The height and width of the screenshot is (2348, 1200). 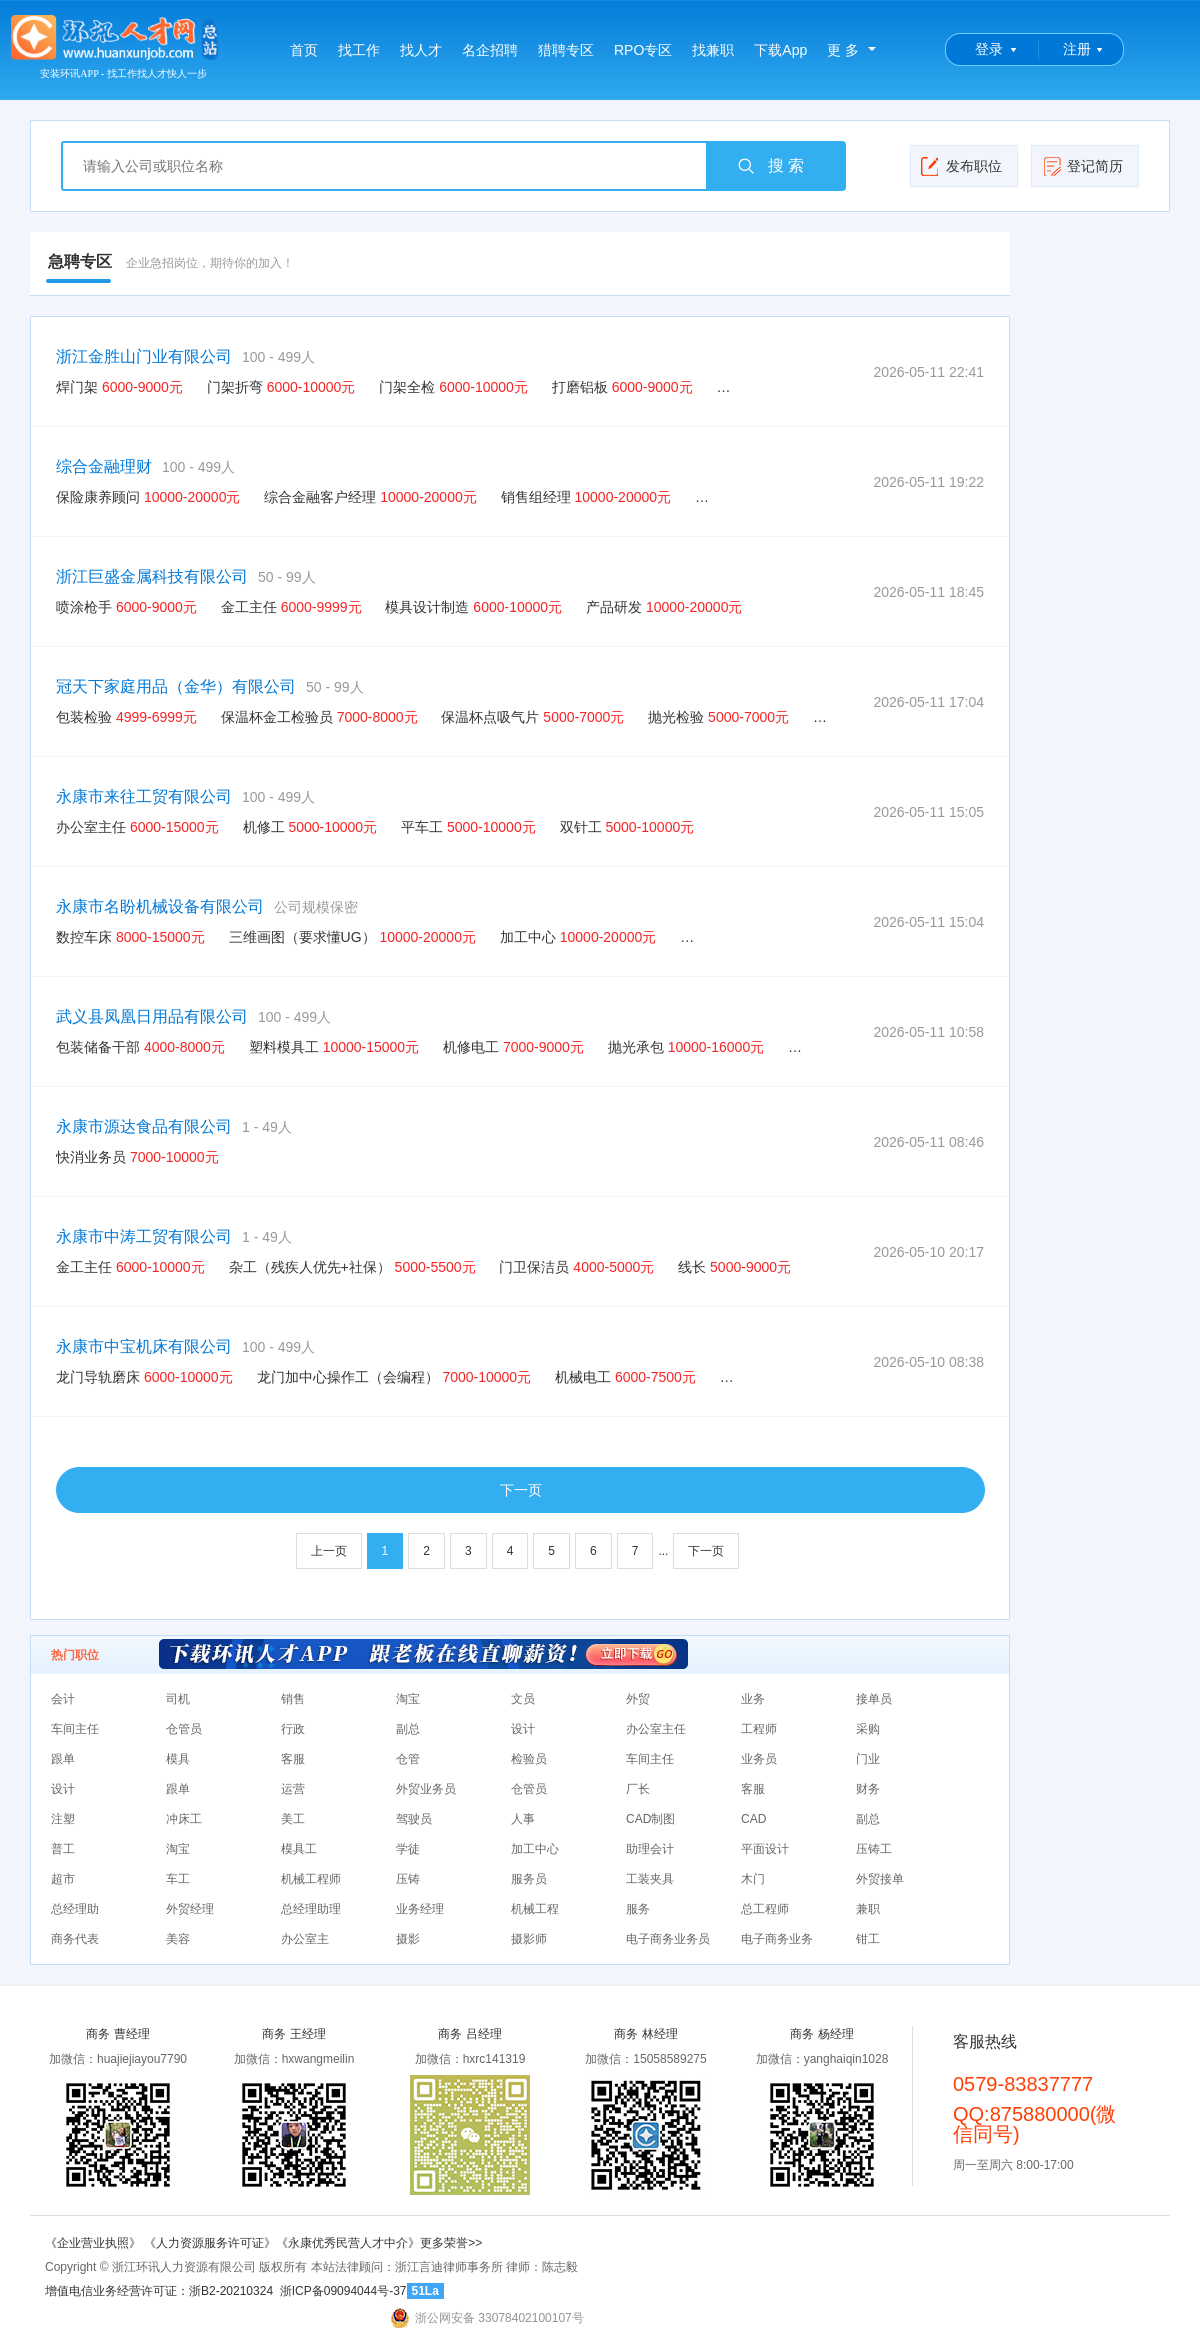 What do you see at coordinates (566, 50) in the screenshot?
I see `猎聘专区` at bounding box center [566, 50].